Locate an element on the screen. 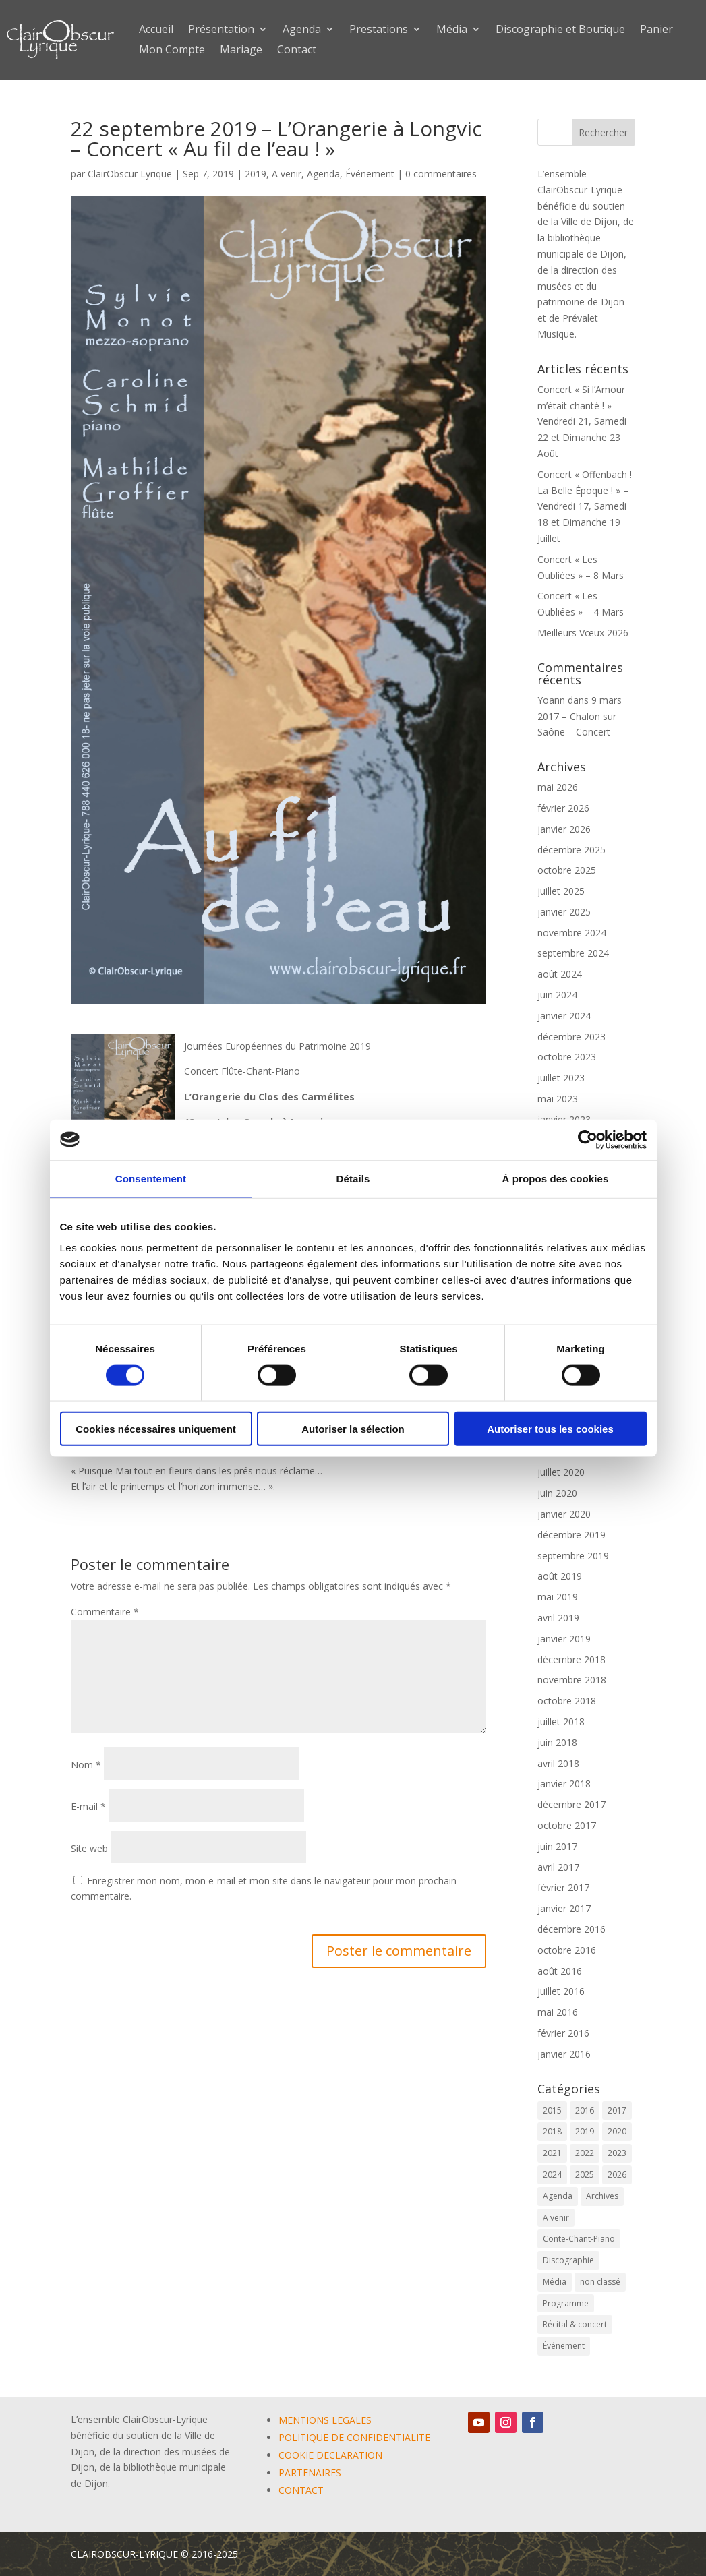 This screenshot has width=706, height=2576. Concert « Offenbach ! La Belle Époque ! » – Vendredi 17, Samedi 18 et Dimanche 19 Juillet is located at coordinates (584, 506).